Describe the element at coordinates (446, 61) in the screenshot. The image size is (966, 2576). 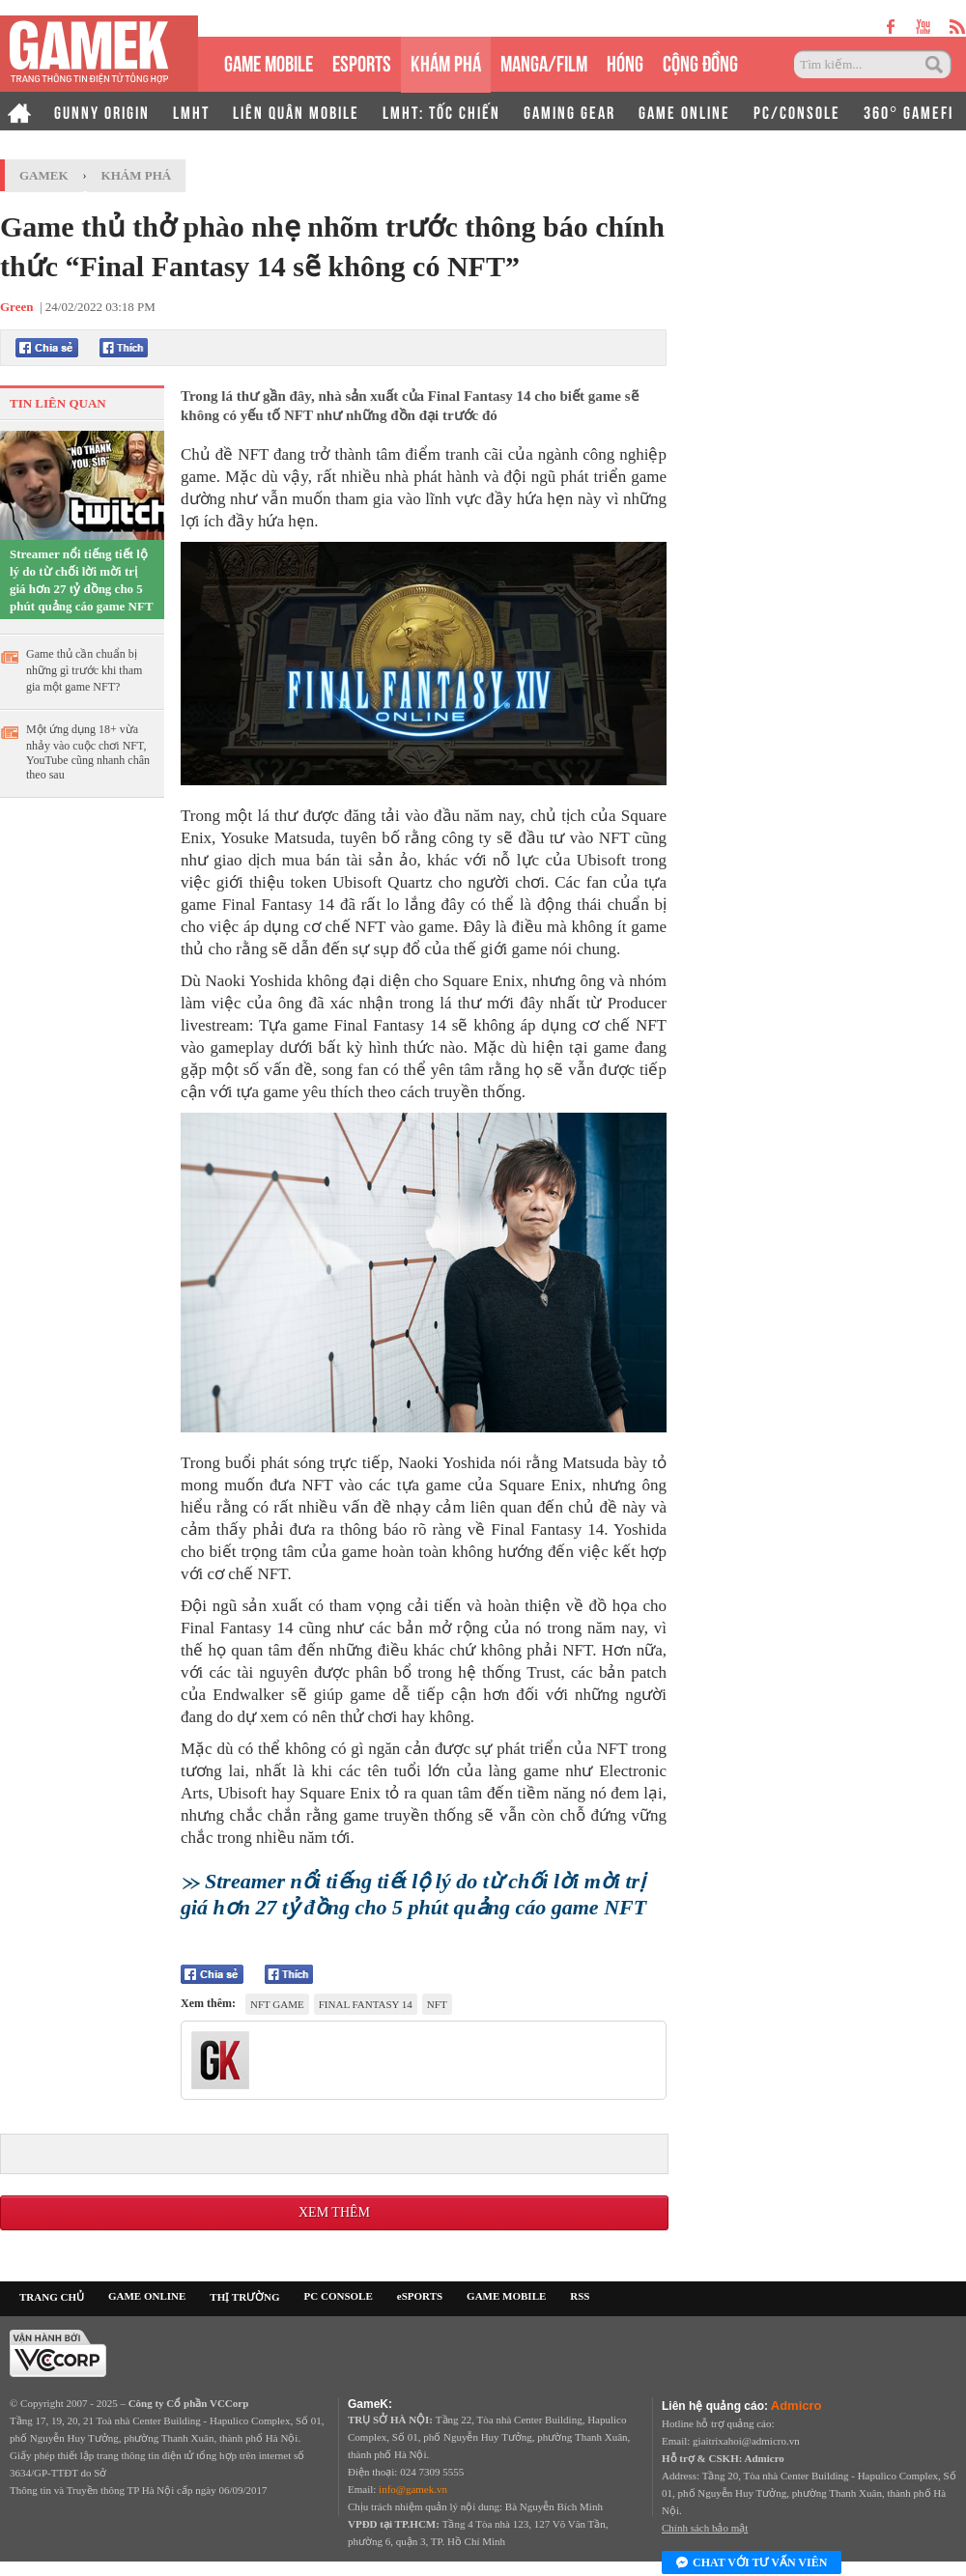
I see `KHÁM PHÁ` at that location.